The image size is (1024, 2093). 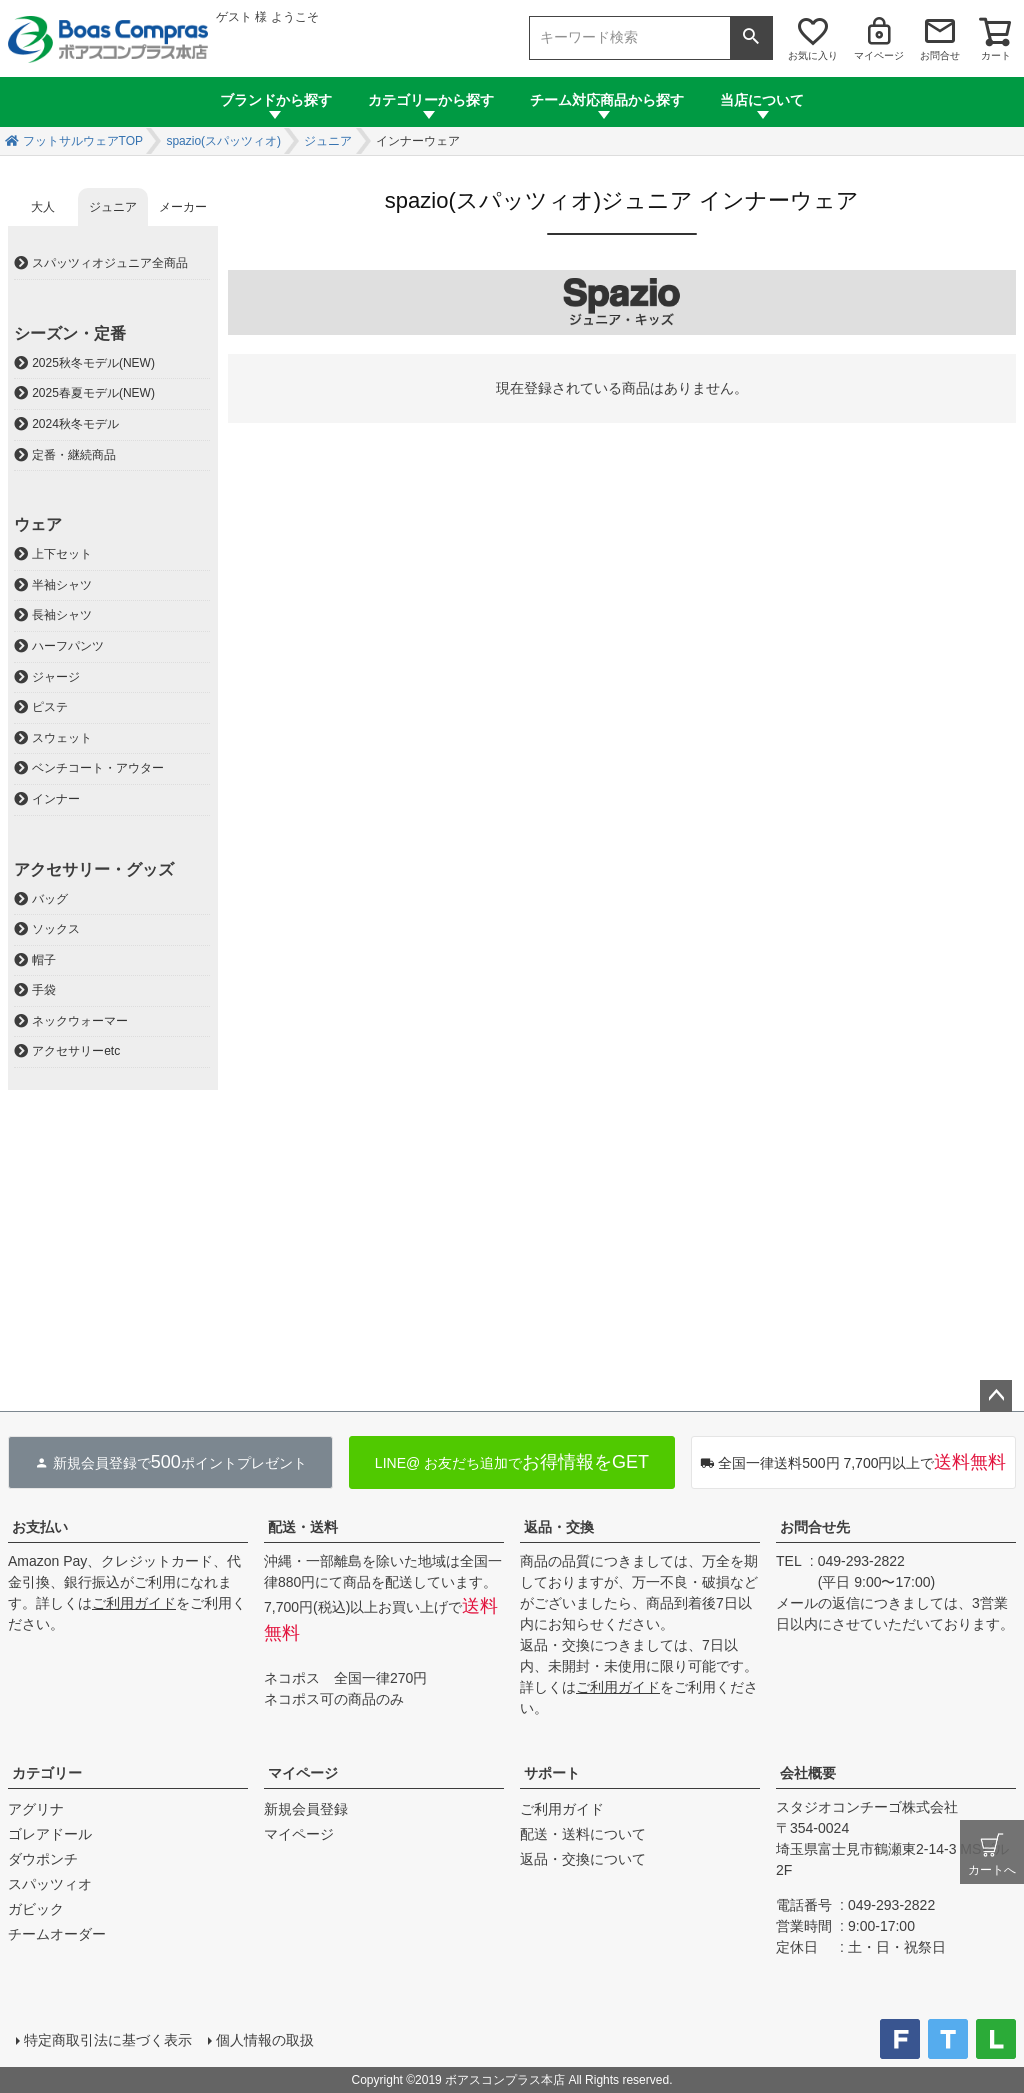 What do you see at coordinates (996, 55) in the screenshot?
I see `カート` at bounding box center [996, 55].